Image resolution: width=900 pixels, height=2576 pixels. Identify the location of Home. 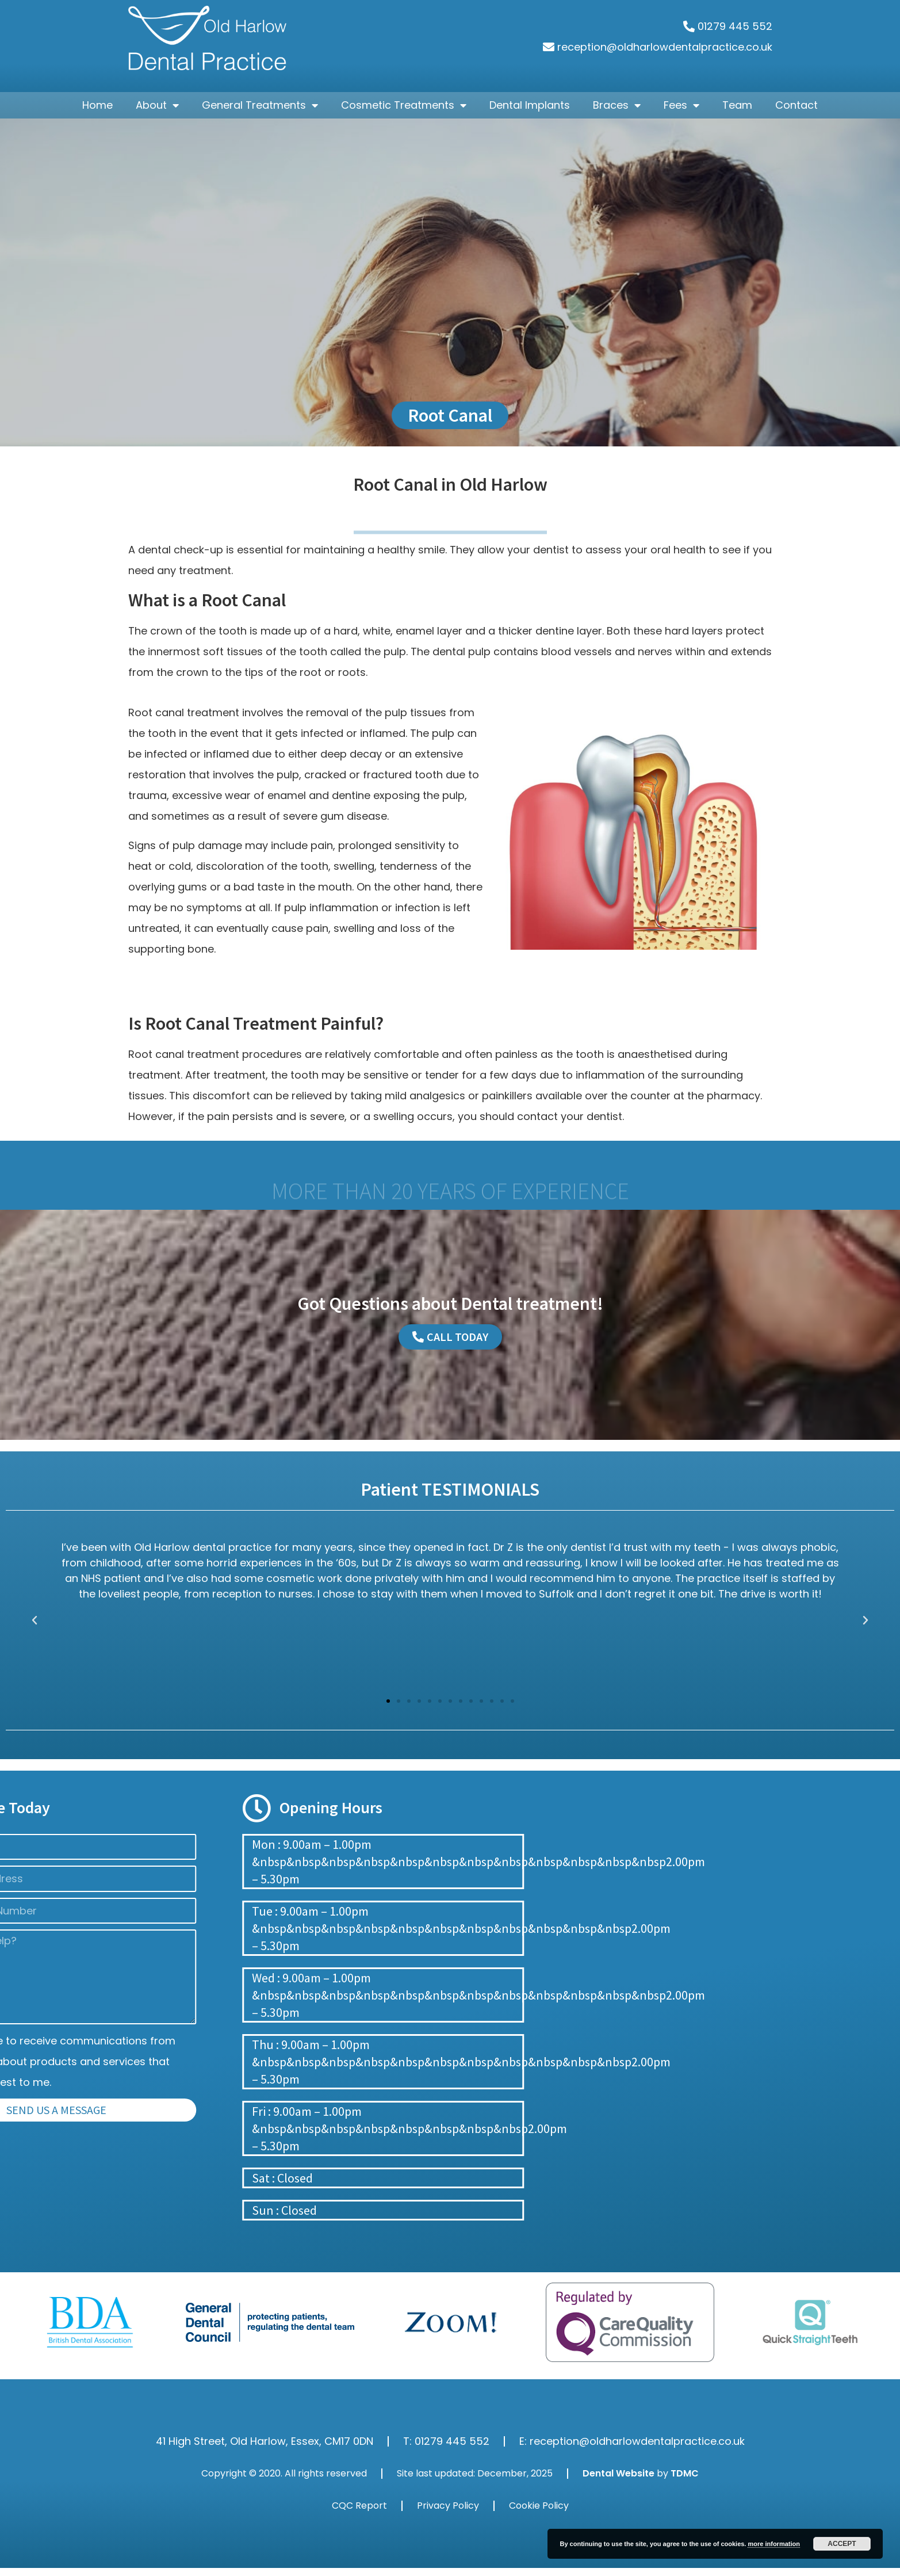
(97, 105).